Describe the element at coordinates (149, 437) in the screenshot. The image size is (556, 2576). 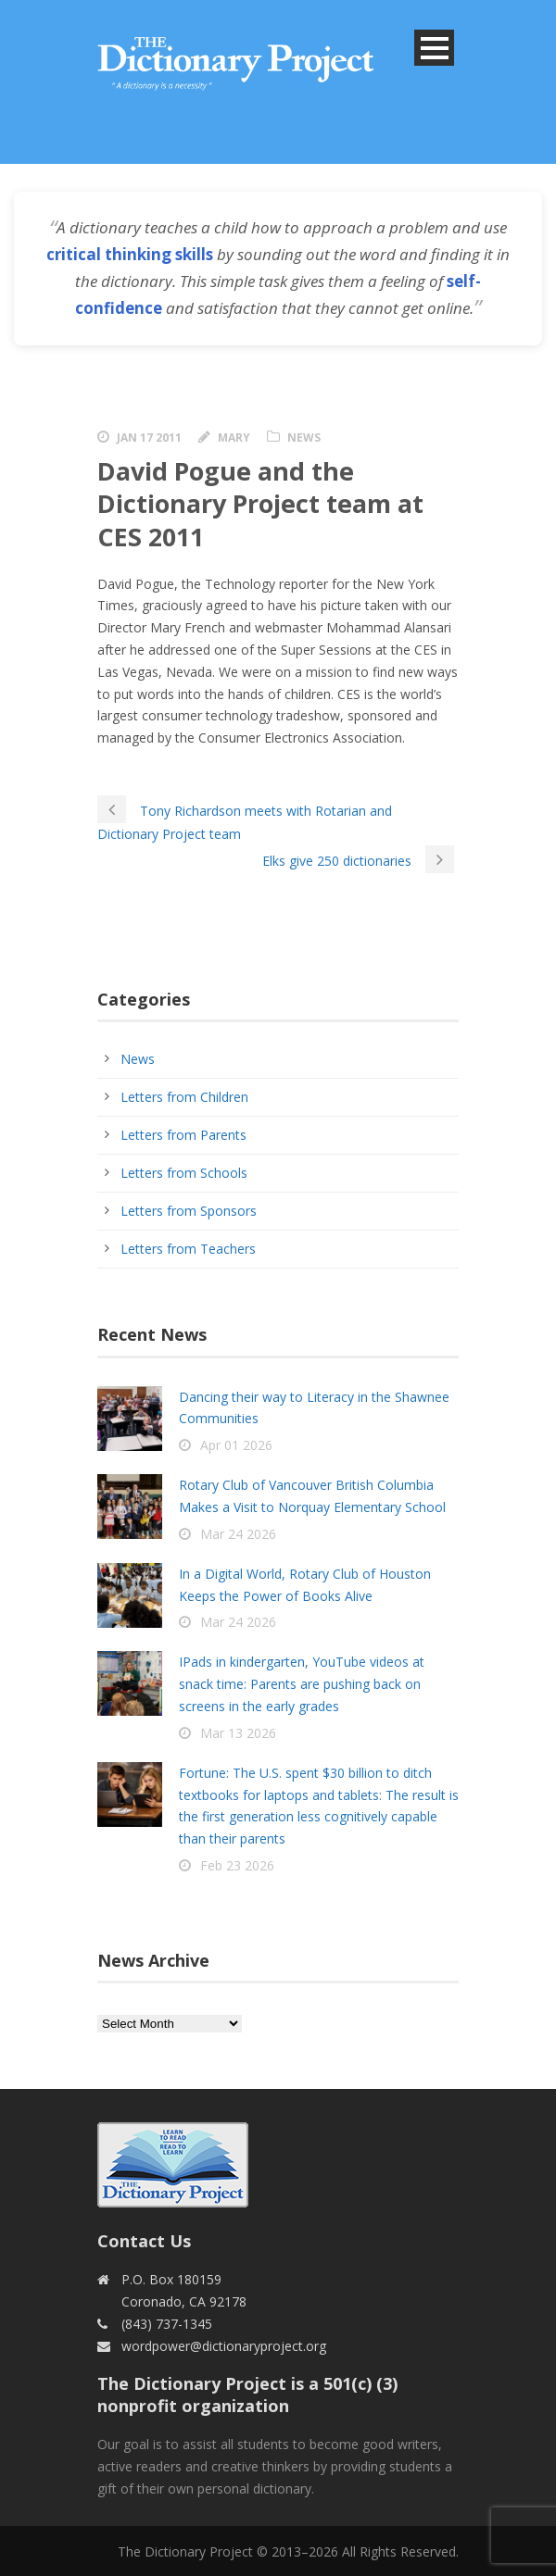
I see `Jan 17 2011` at that location.